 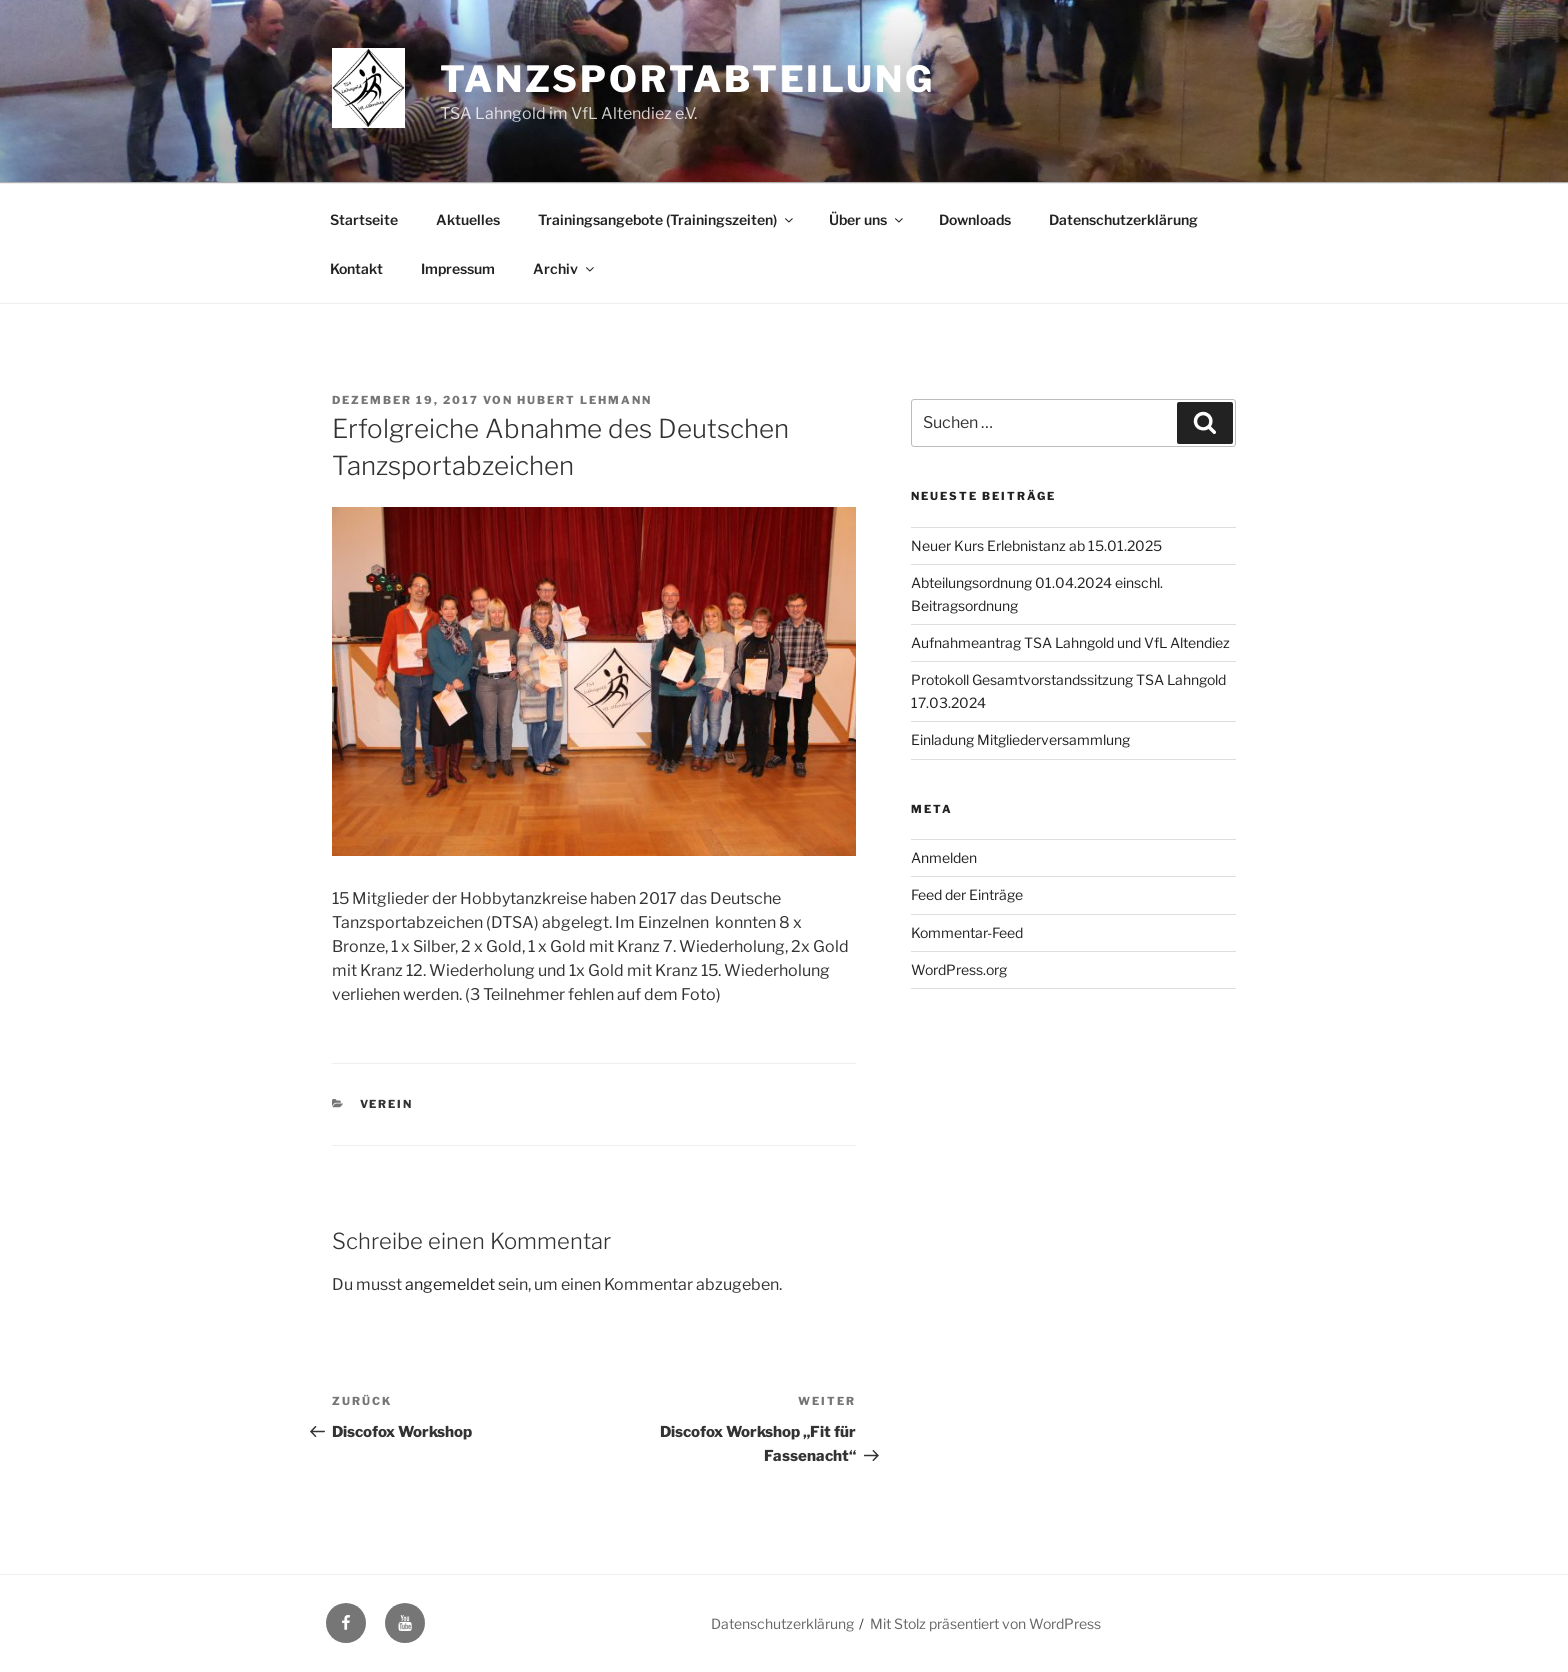 I want to click on Hubert Lehmann, so click(x=584, y=400).